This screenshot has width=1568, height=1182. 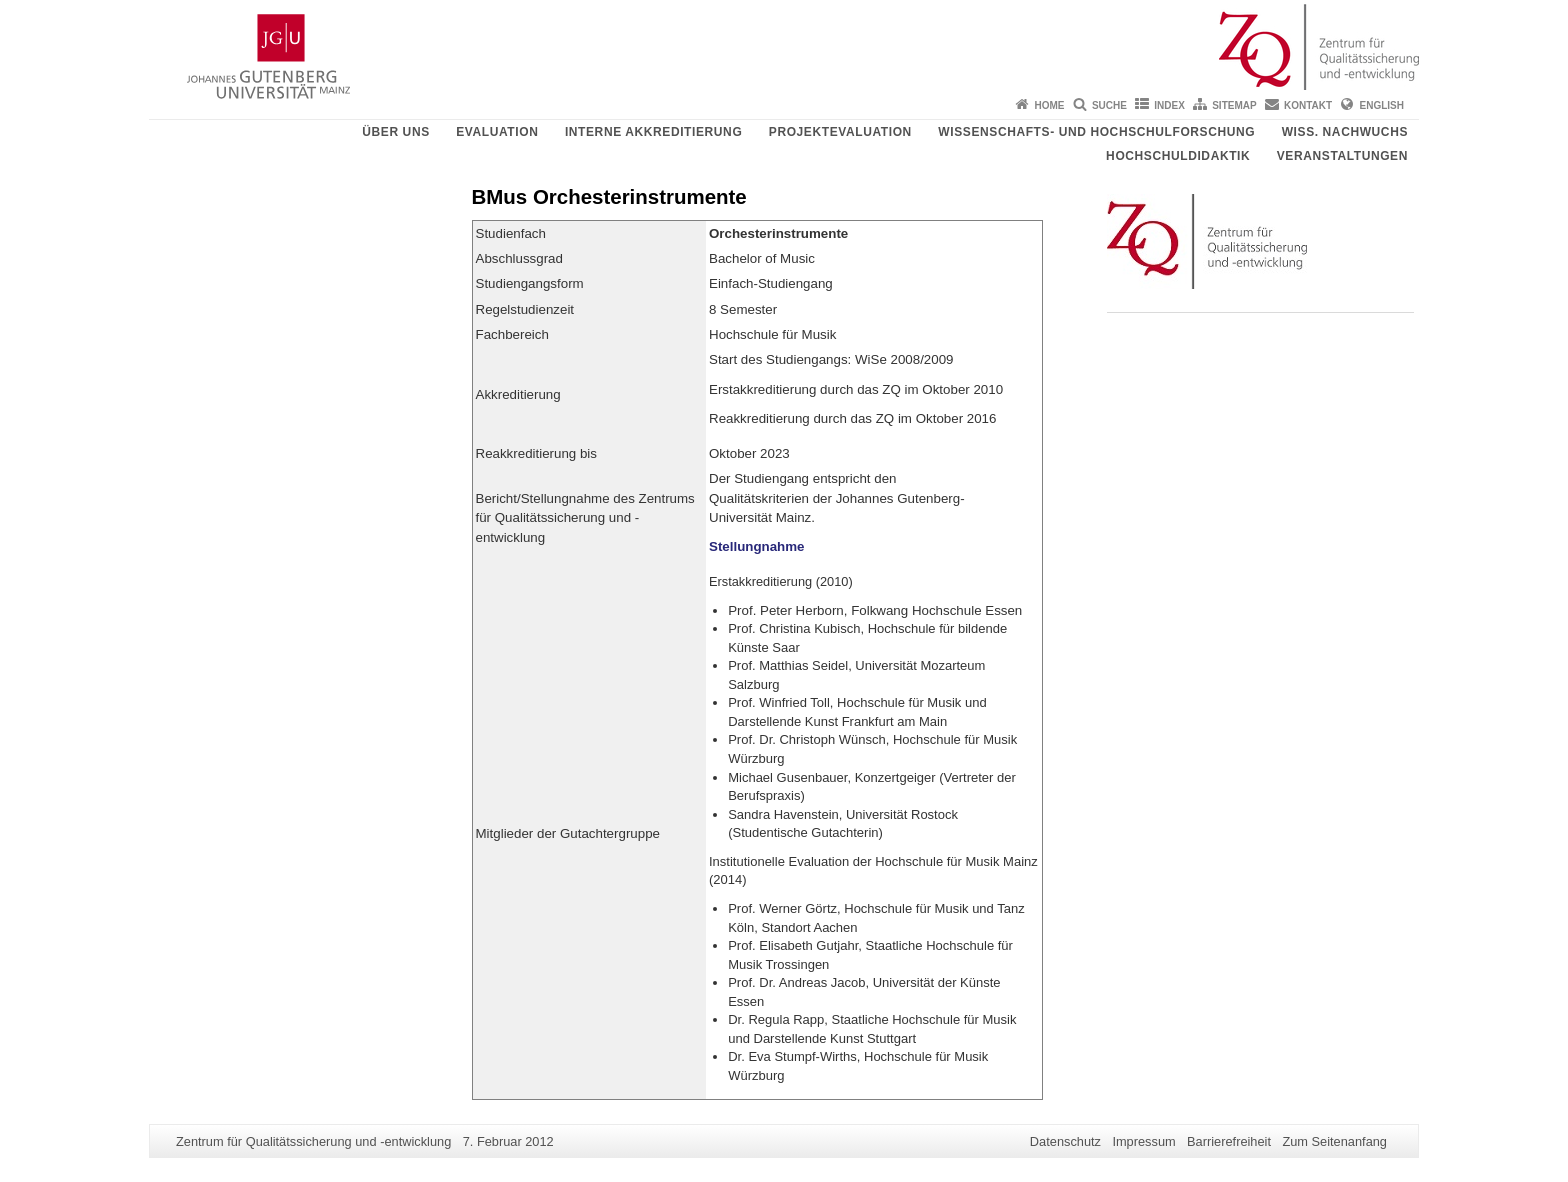 What do you see at coordinates (1096, 132) in the screenshot?
I see `Wissenschafts- und Hochschulforschung` at bounding box center [1096, 132].